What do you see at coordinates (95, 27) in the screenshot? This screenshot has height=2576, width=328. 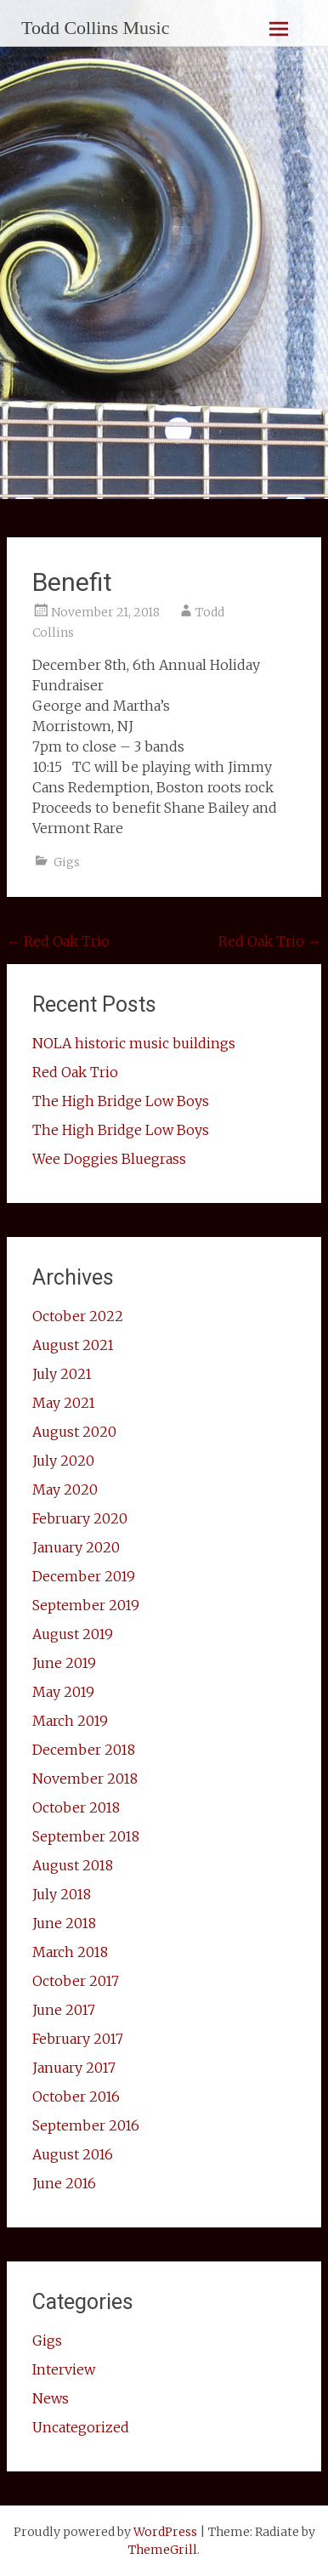 I see `Todd Collins Music` at bounding box center [95, 27].